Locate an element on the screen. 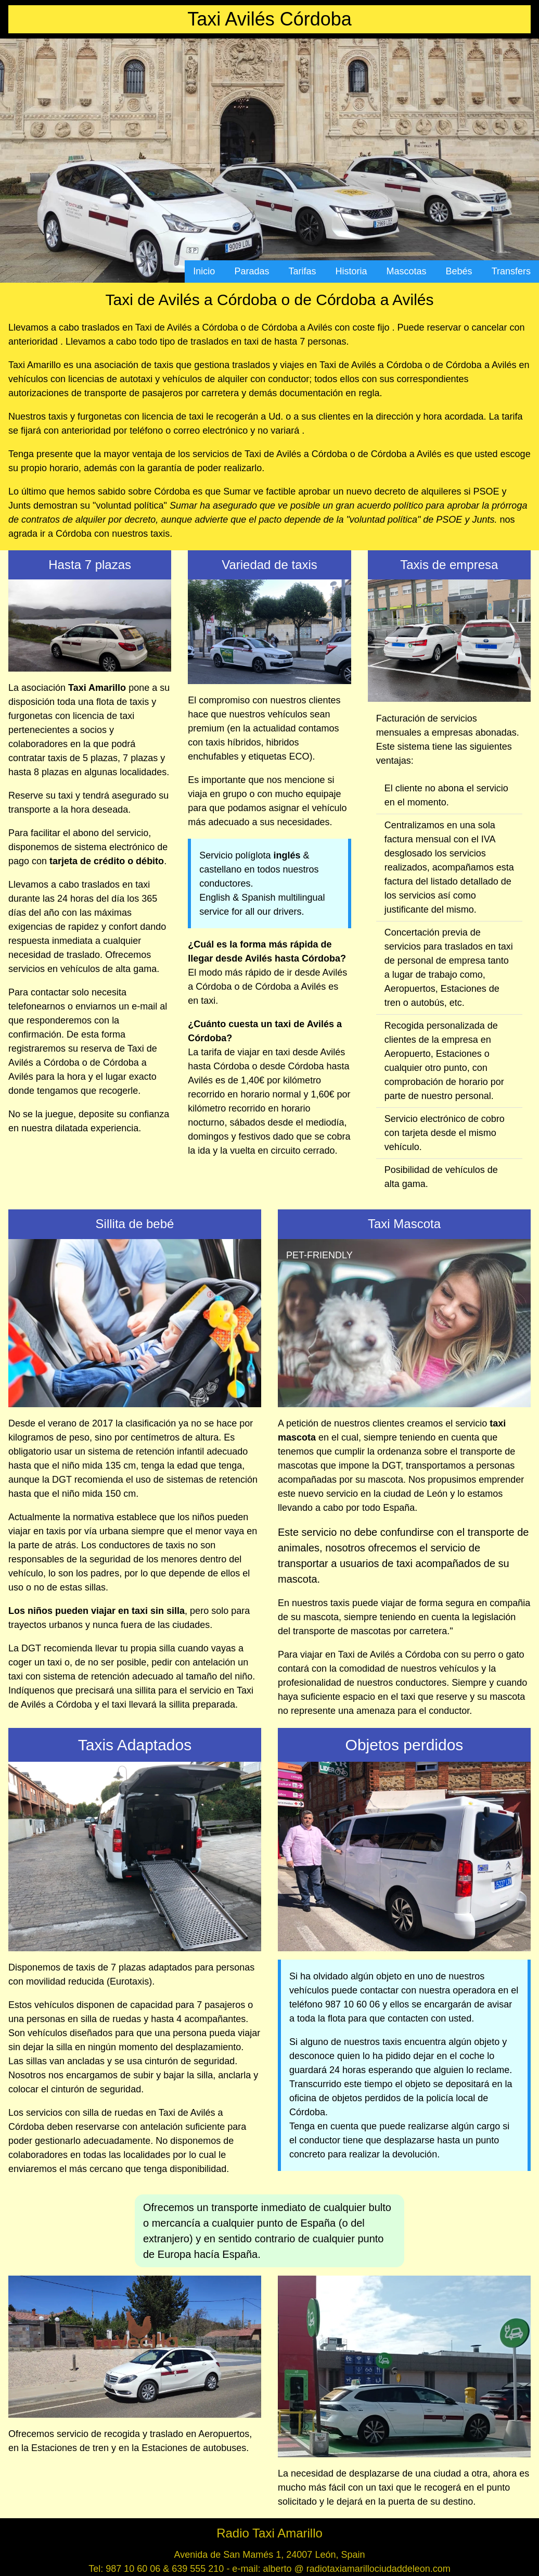 This screenshot has height=2576, width=539. Inicio is located at coordinates (204, 271).